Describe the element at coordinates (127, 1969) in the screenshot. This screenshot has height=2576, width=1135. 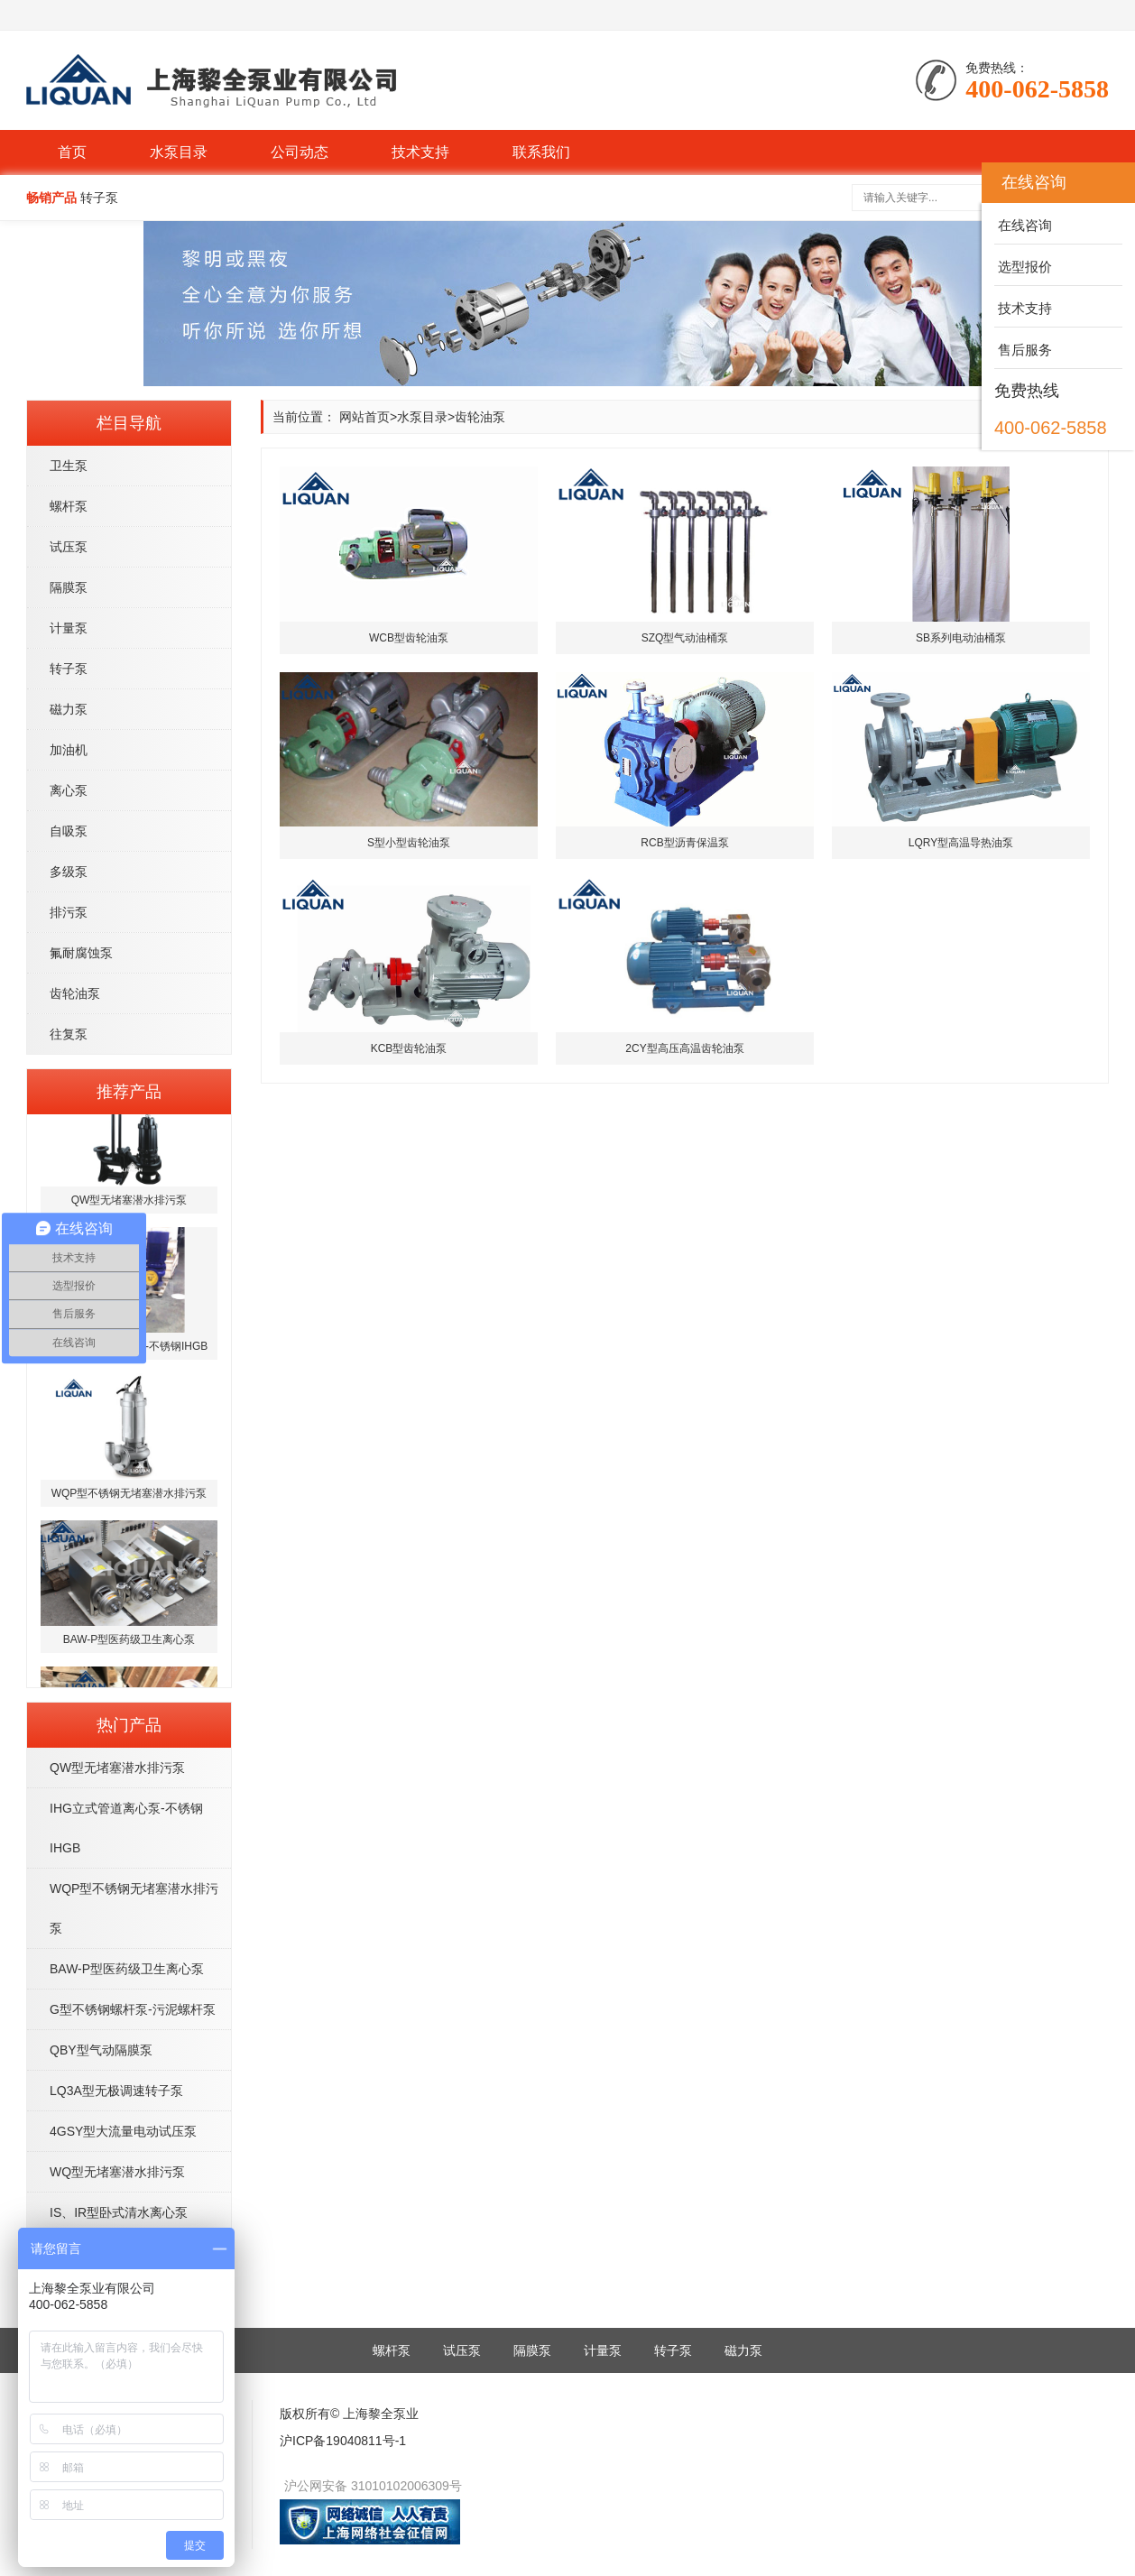
I see `BAW-P型医药级卫生离心泵` at that location.